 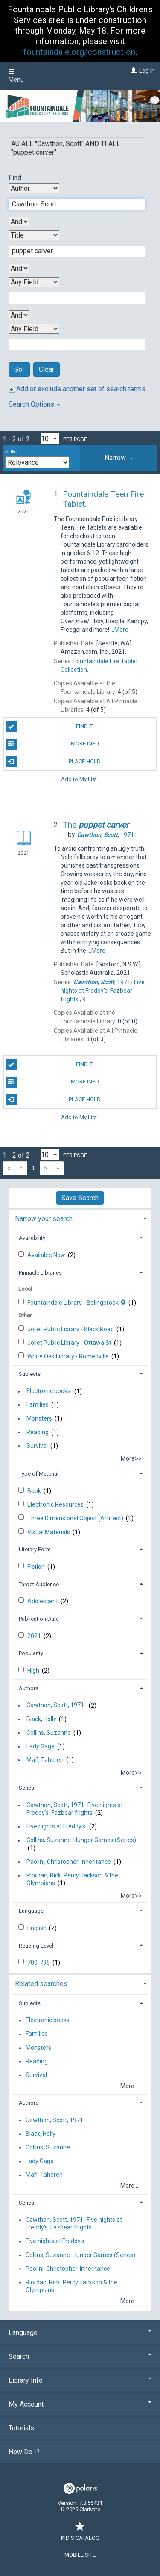 I want to click on fountaindale.org/construction, so click(x=79, y=52).